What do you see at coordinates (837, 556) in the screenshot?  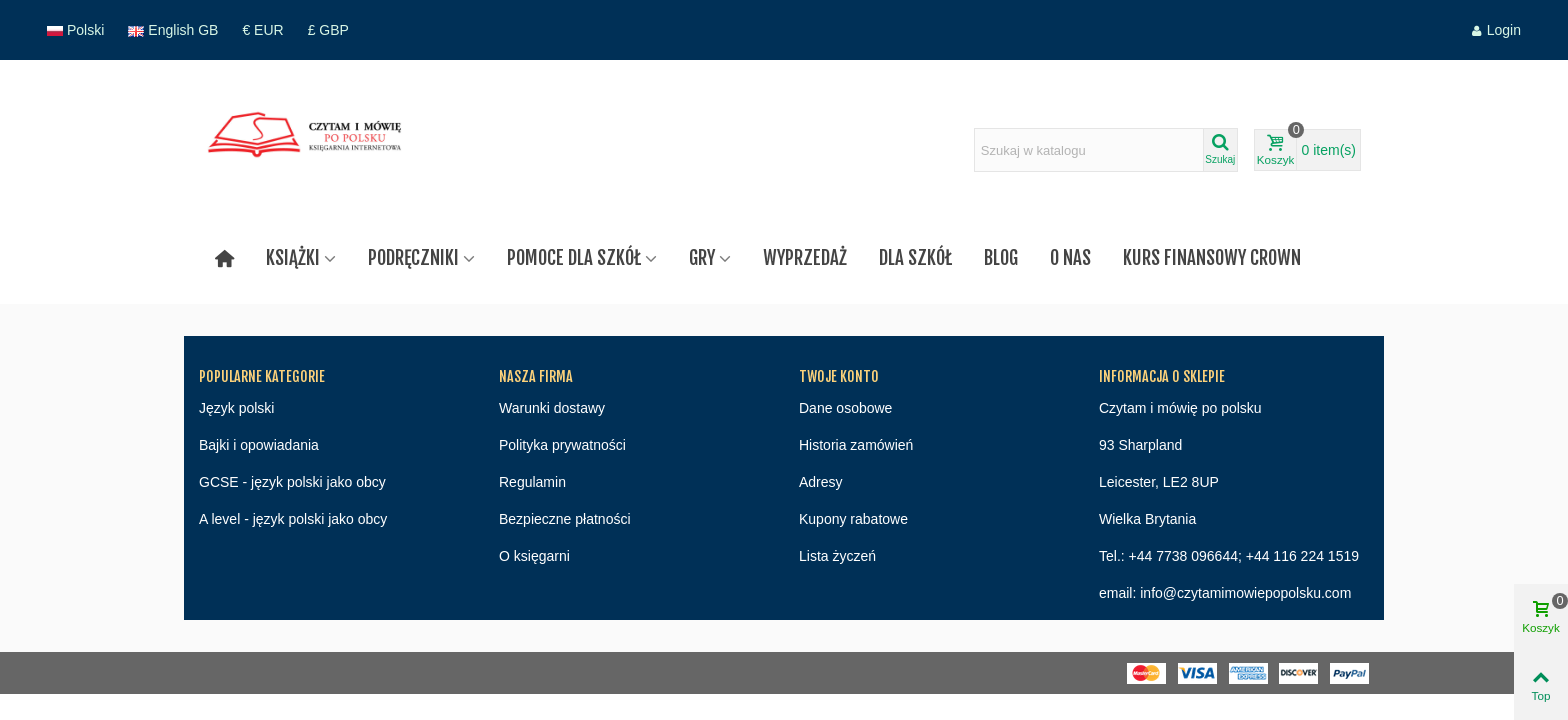 I see `Lista życzeń` at bounding box center [837, 556].